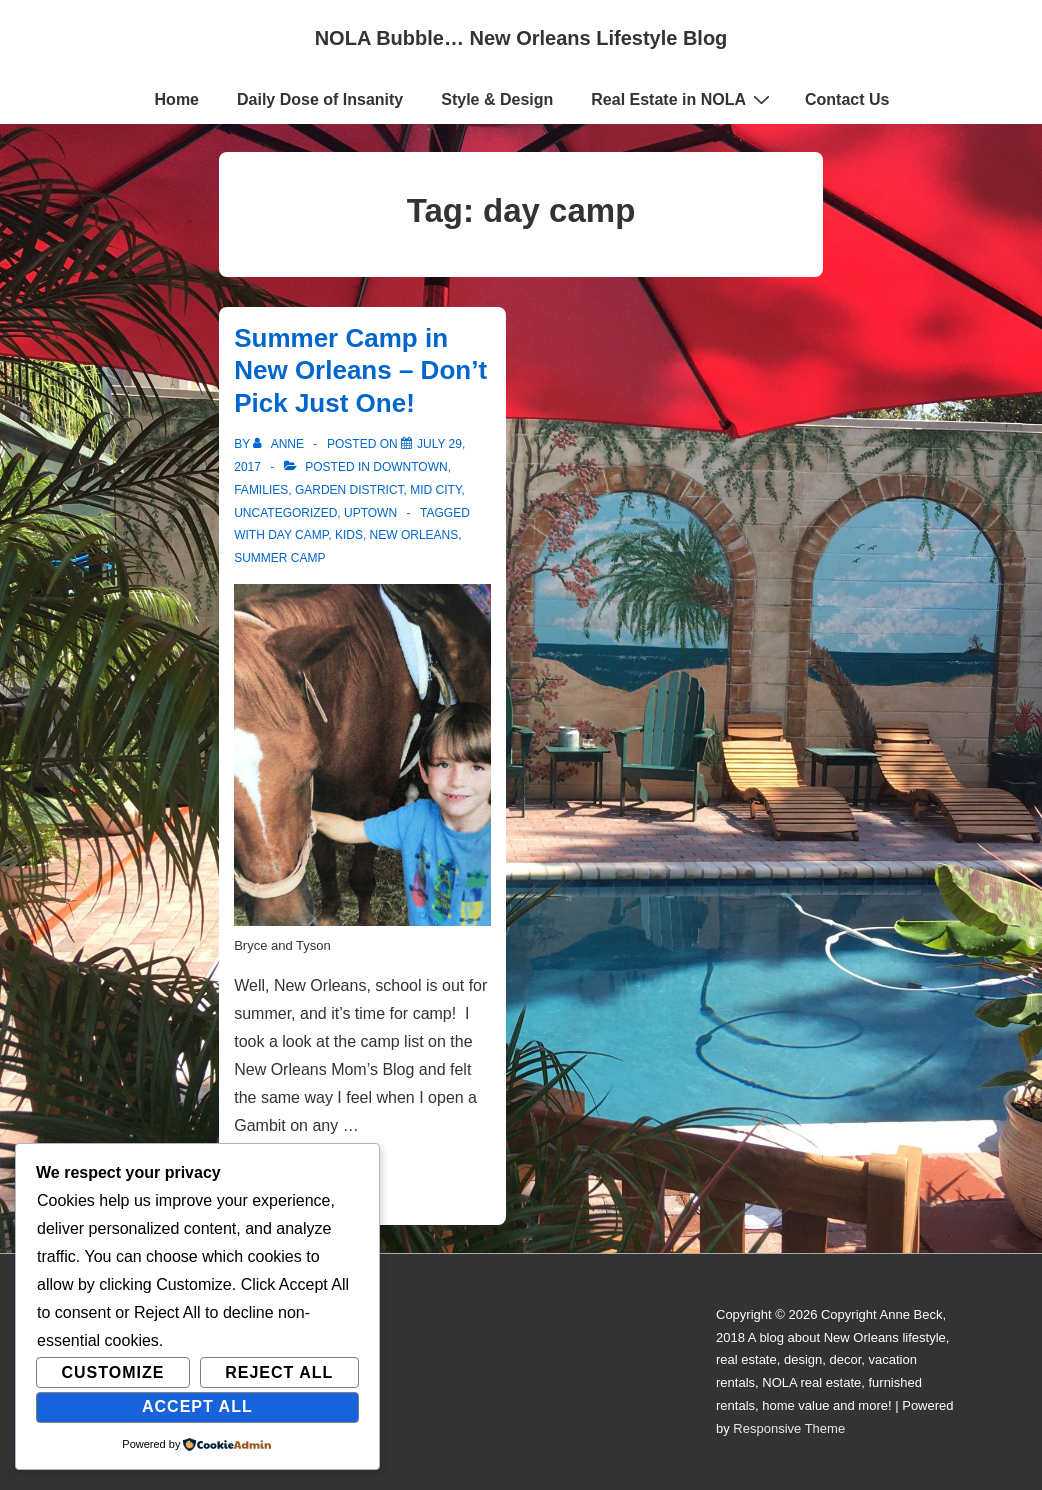  What do you see at coordinates (298, 535) in the screenshot?
I see `day camp` at bounding box center [298, 535].